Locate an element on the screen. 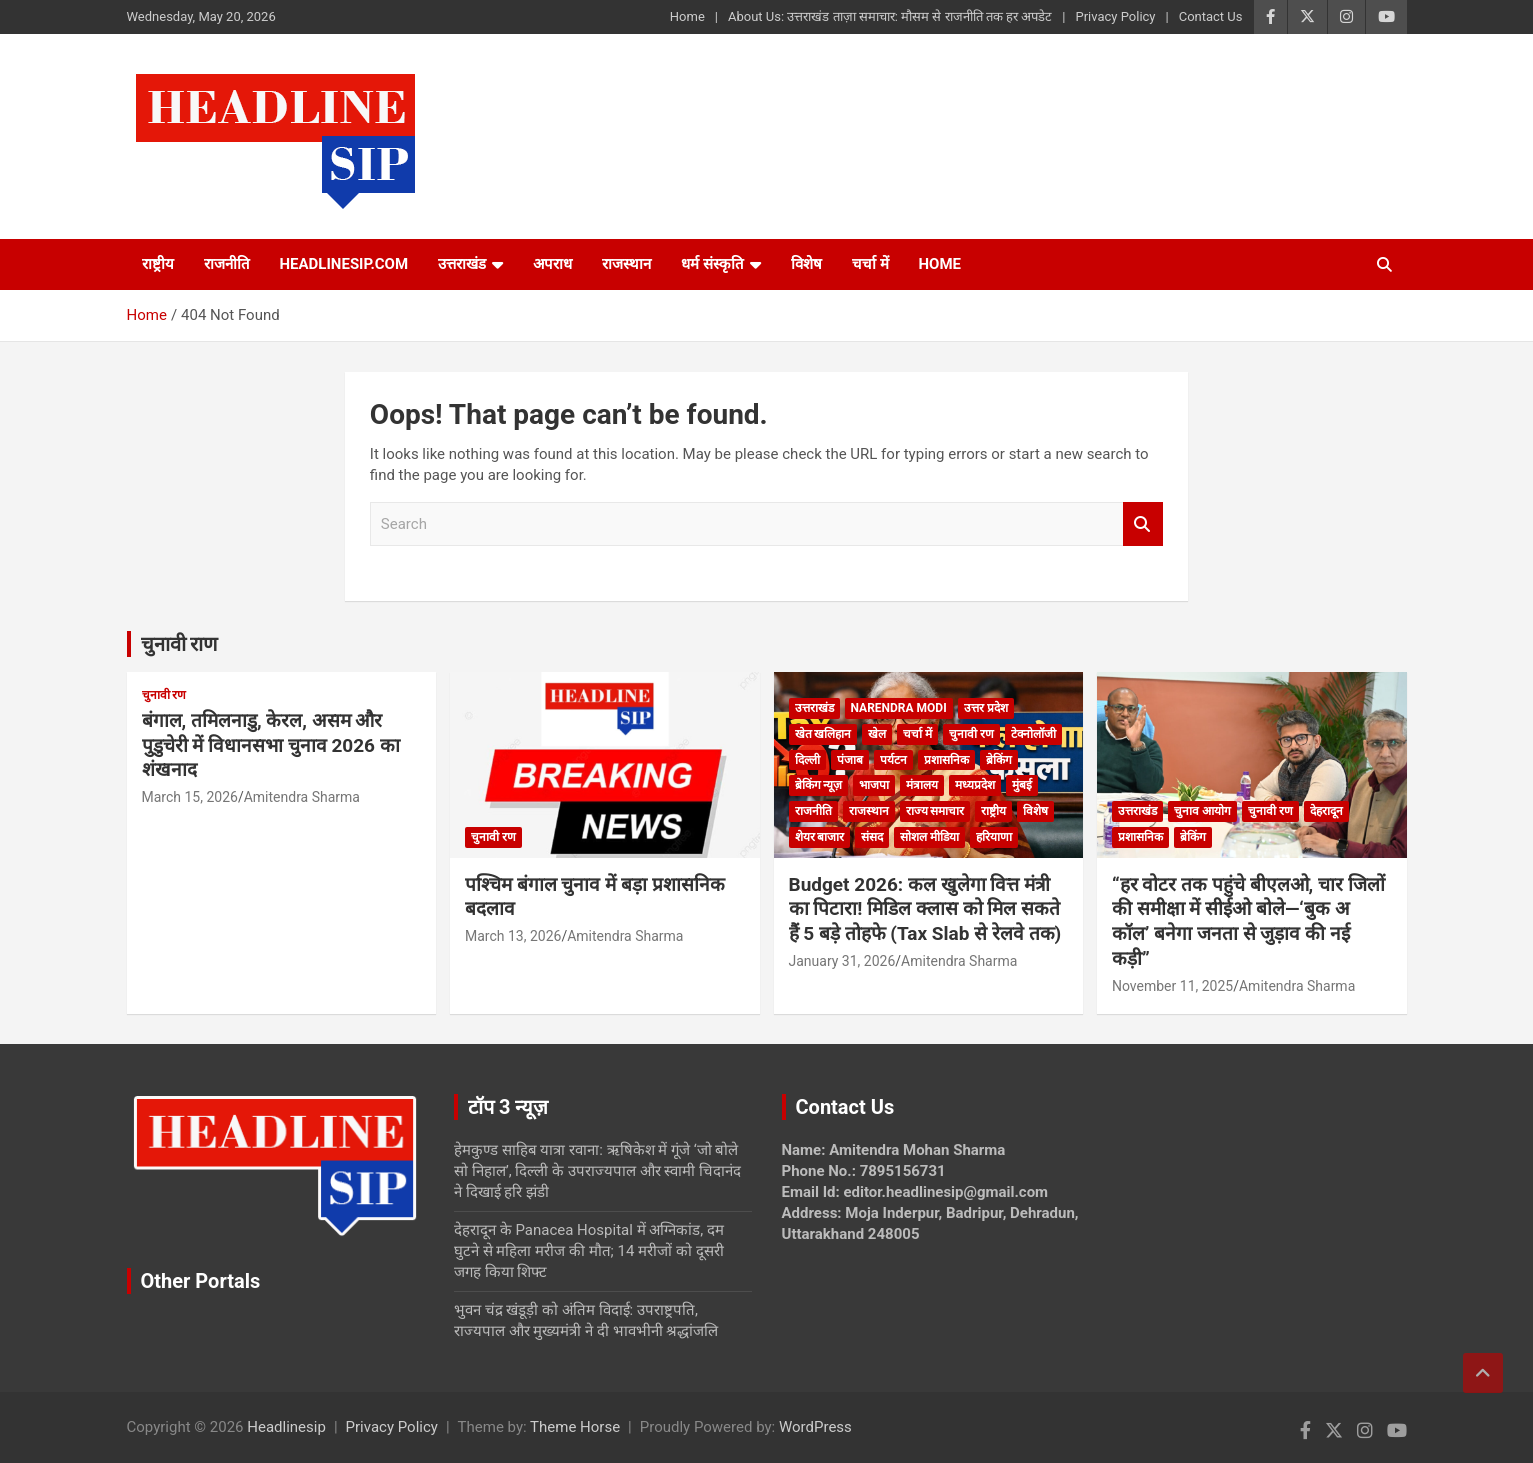 The width and height of the screenshot is (1533, 1463). पंजाब is located at coordinates (850, 760).